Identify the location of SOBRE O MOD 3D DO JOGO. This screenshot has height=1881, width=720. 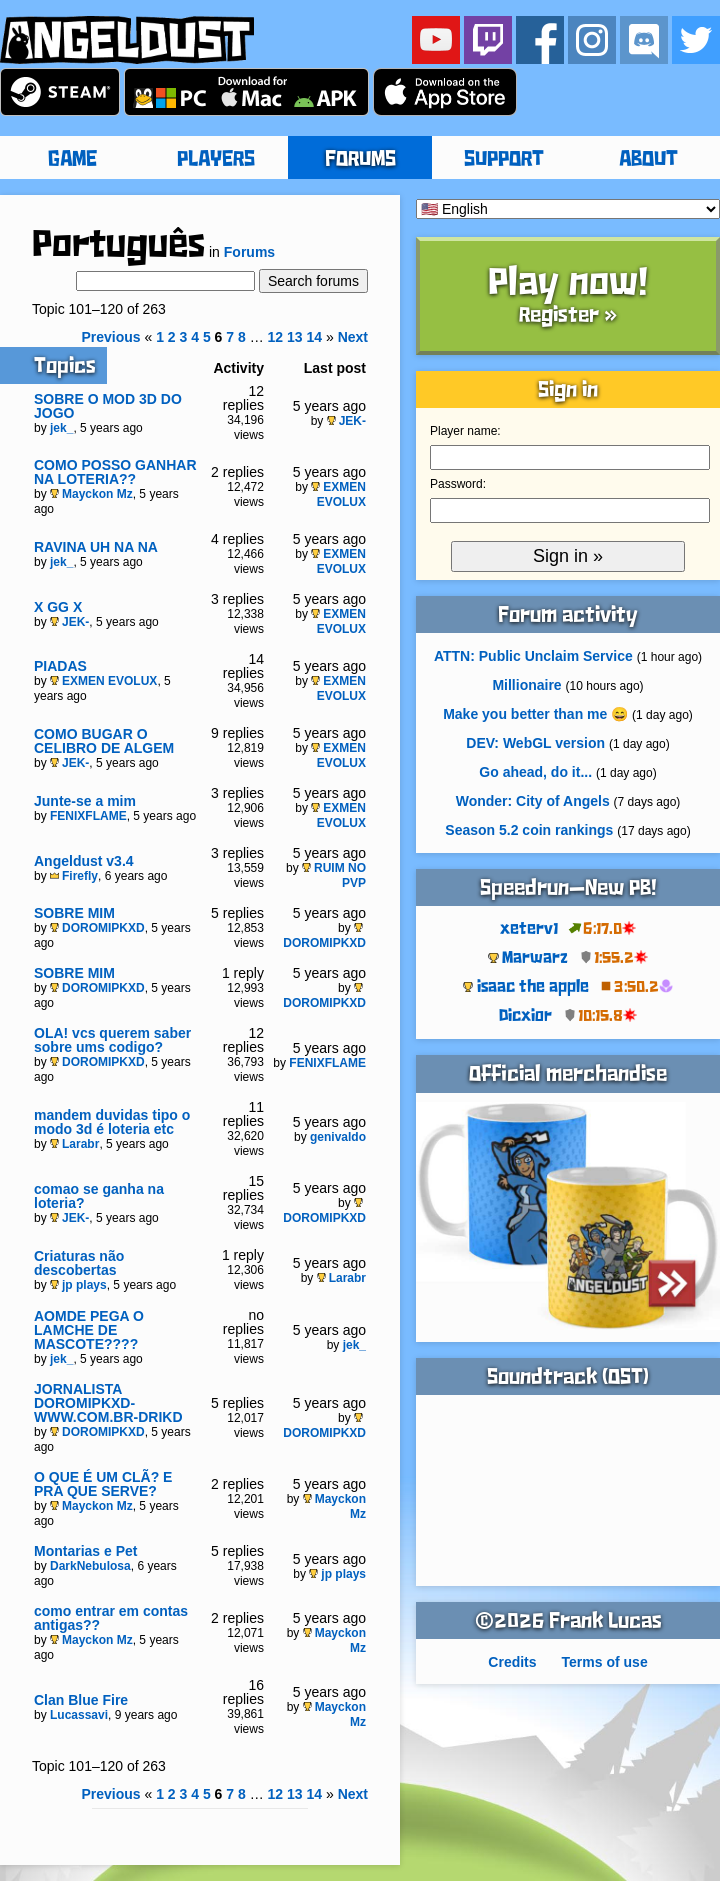
(108, 406).